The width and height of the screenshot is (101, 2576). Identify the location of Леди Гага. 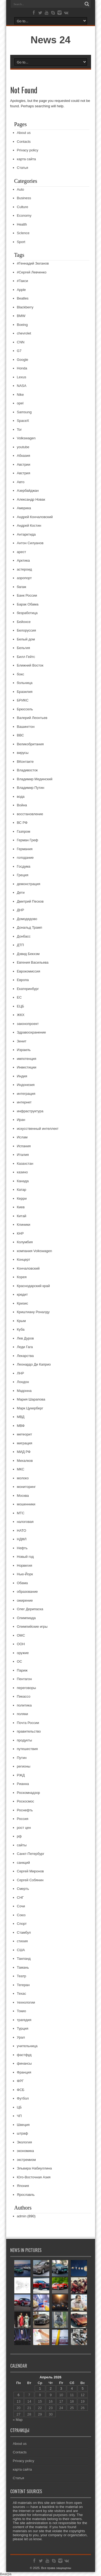
(25, 1347).